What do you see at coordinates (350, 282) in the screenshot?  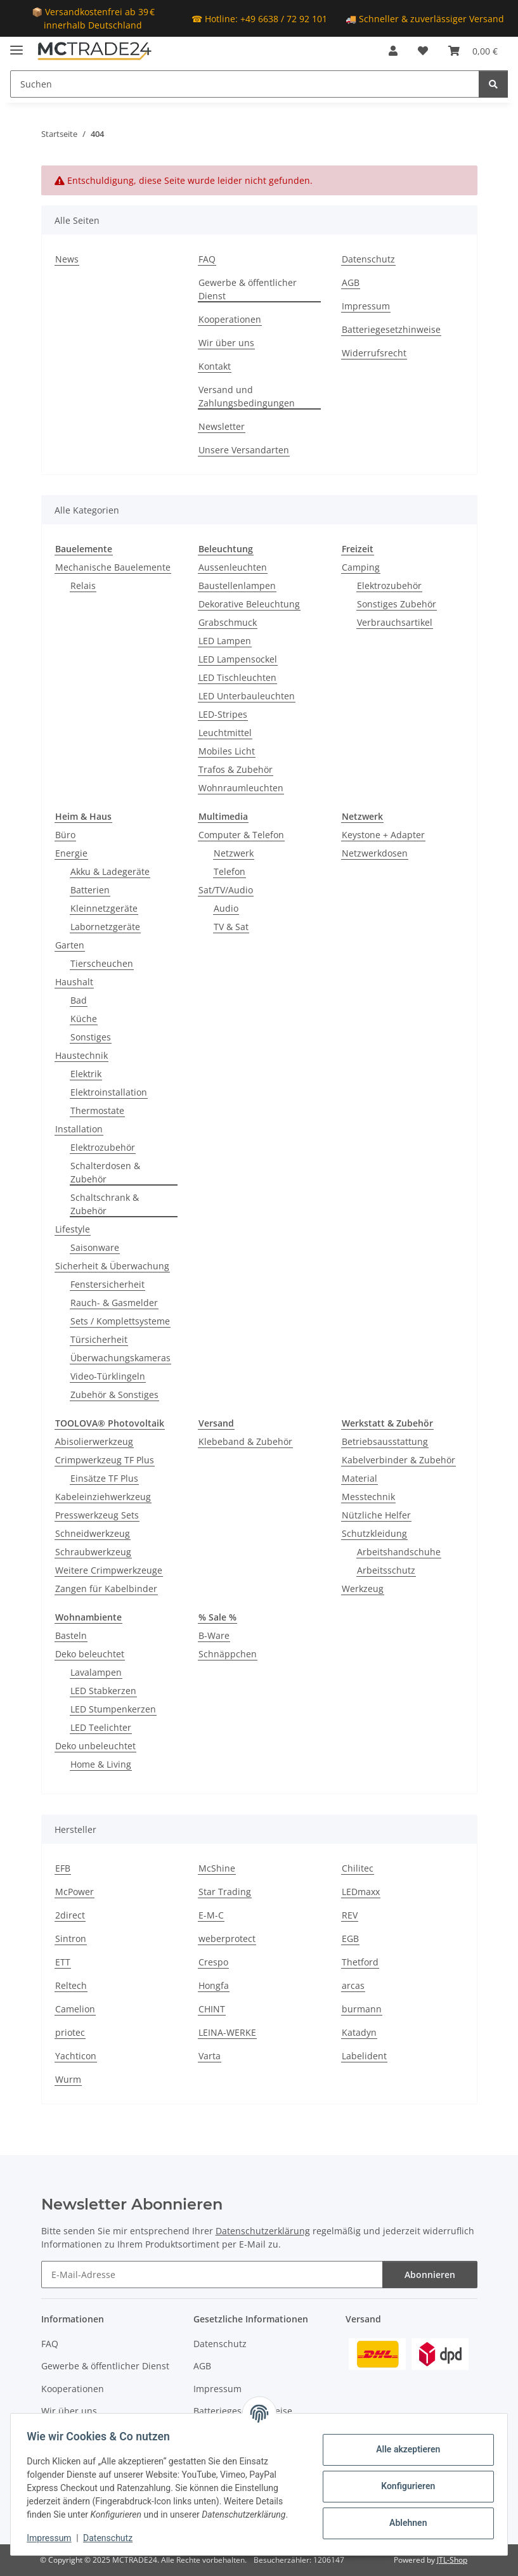 I see `AGB` at bounding box center [350, 282].